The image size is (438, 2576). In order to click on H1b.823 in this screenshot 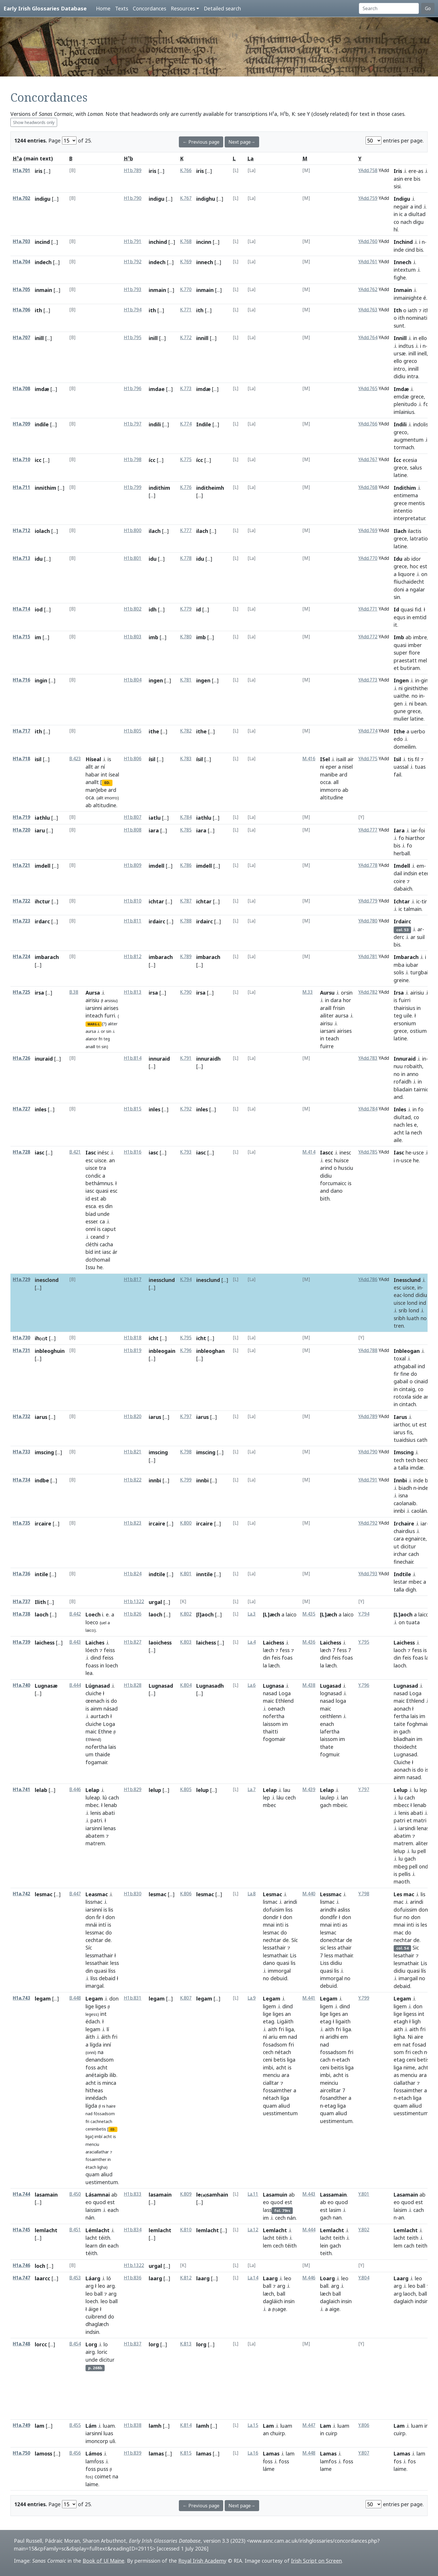, I will do `click(132, 1523)`.